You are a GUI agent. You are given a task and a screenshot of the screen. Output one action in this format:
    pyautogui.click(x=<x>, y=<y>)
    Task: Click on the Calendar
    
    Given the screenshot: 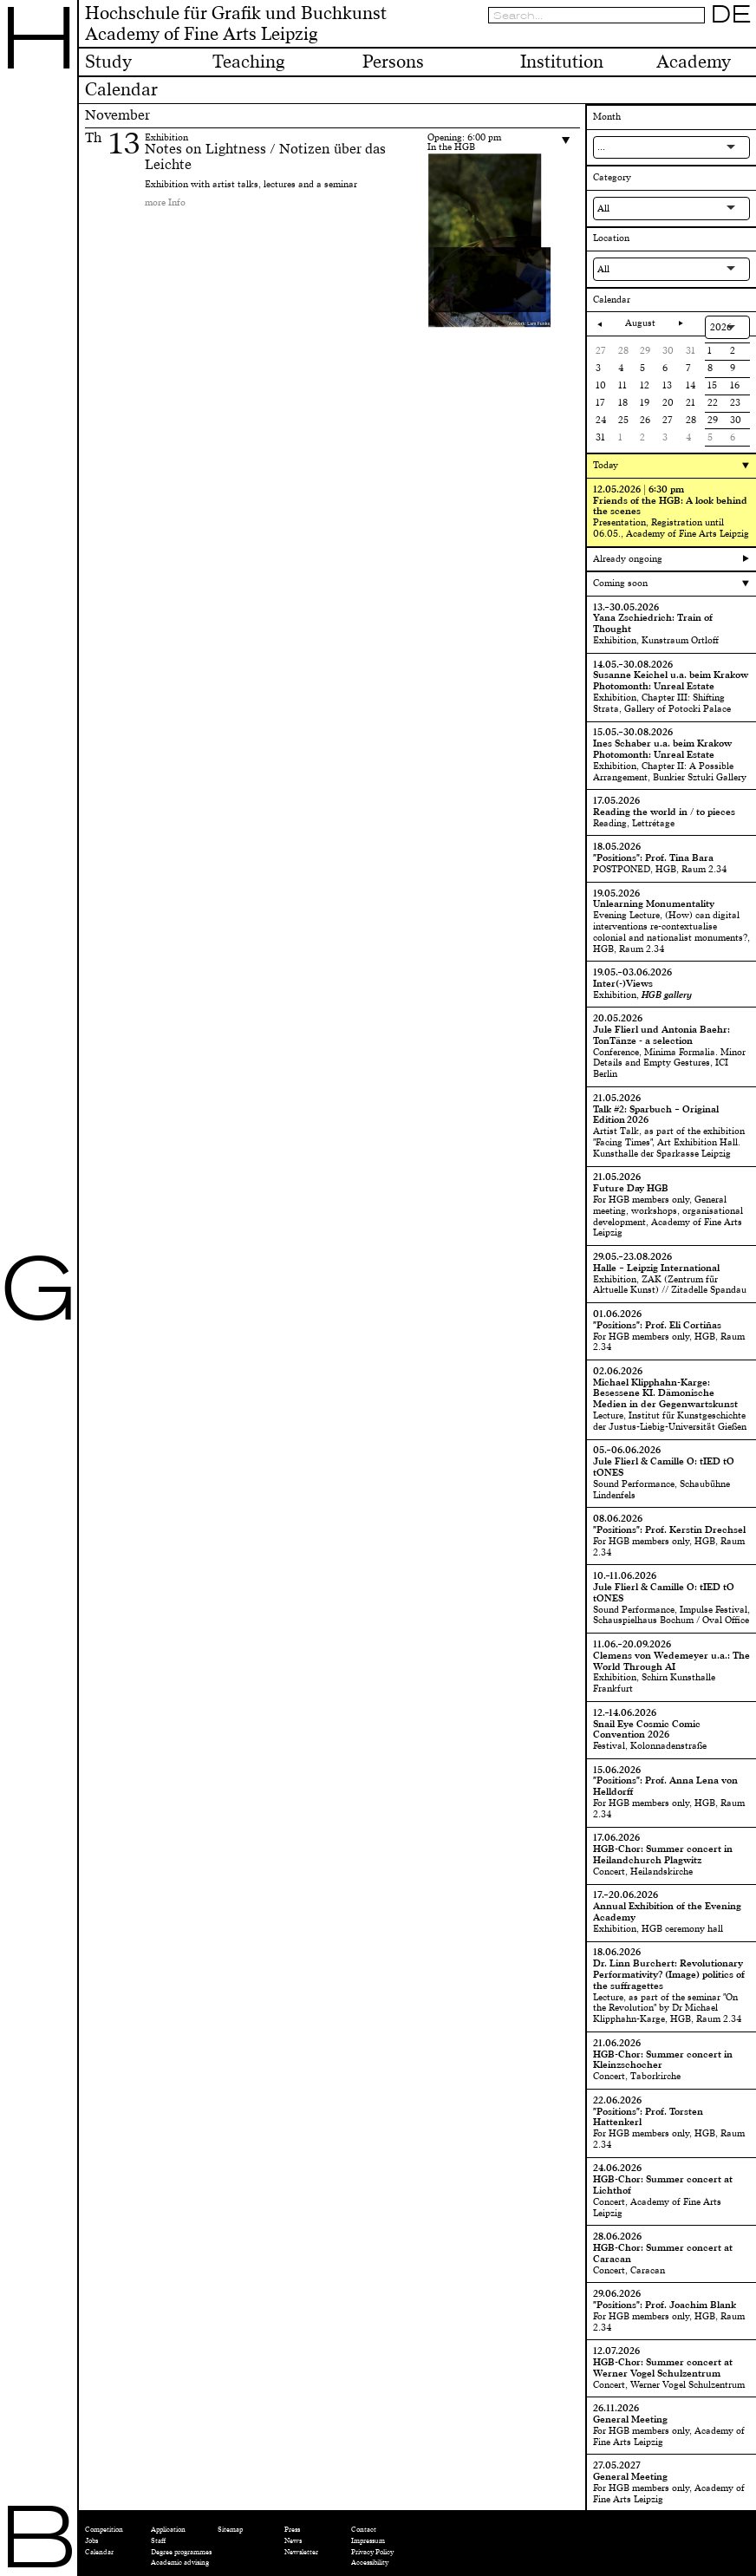 What is the action you would take?
    pyautogui.click(x=99, y=2552)
    